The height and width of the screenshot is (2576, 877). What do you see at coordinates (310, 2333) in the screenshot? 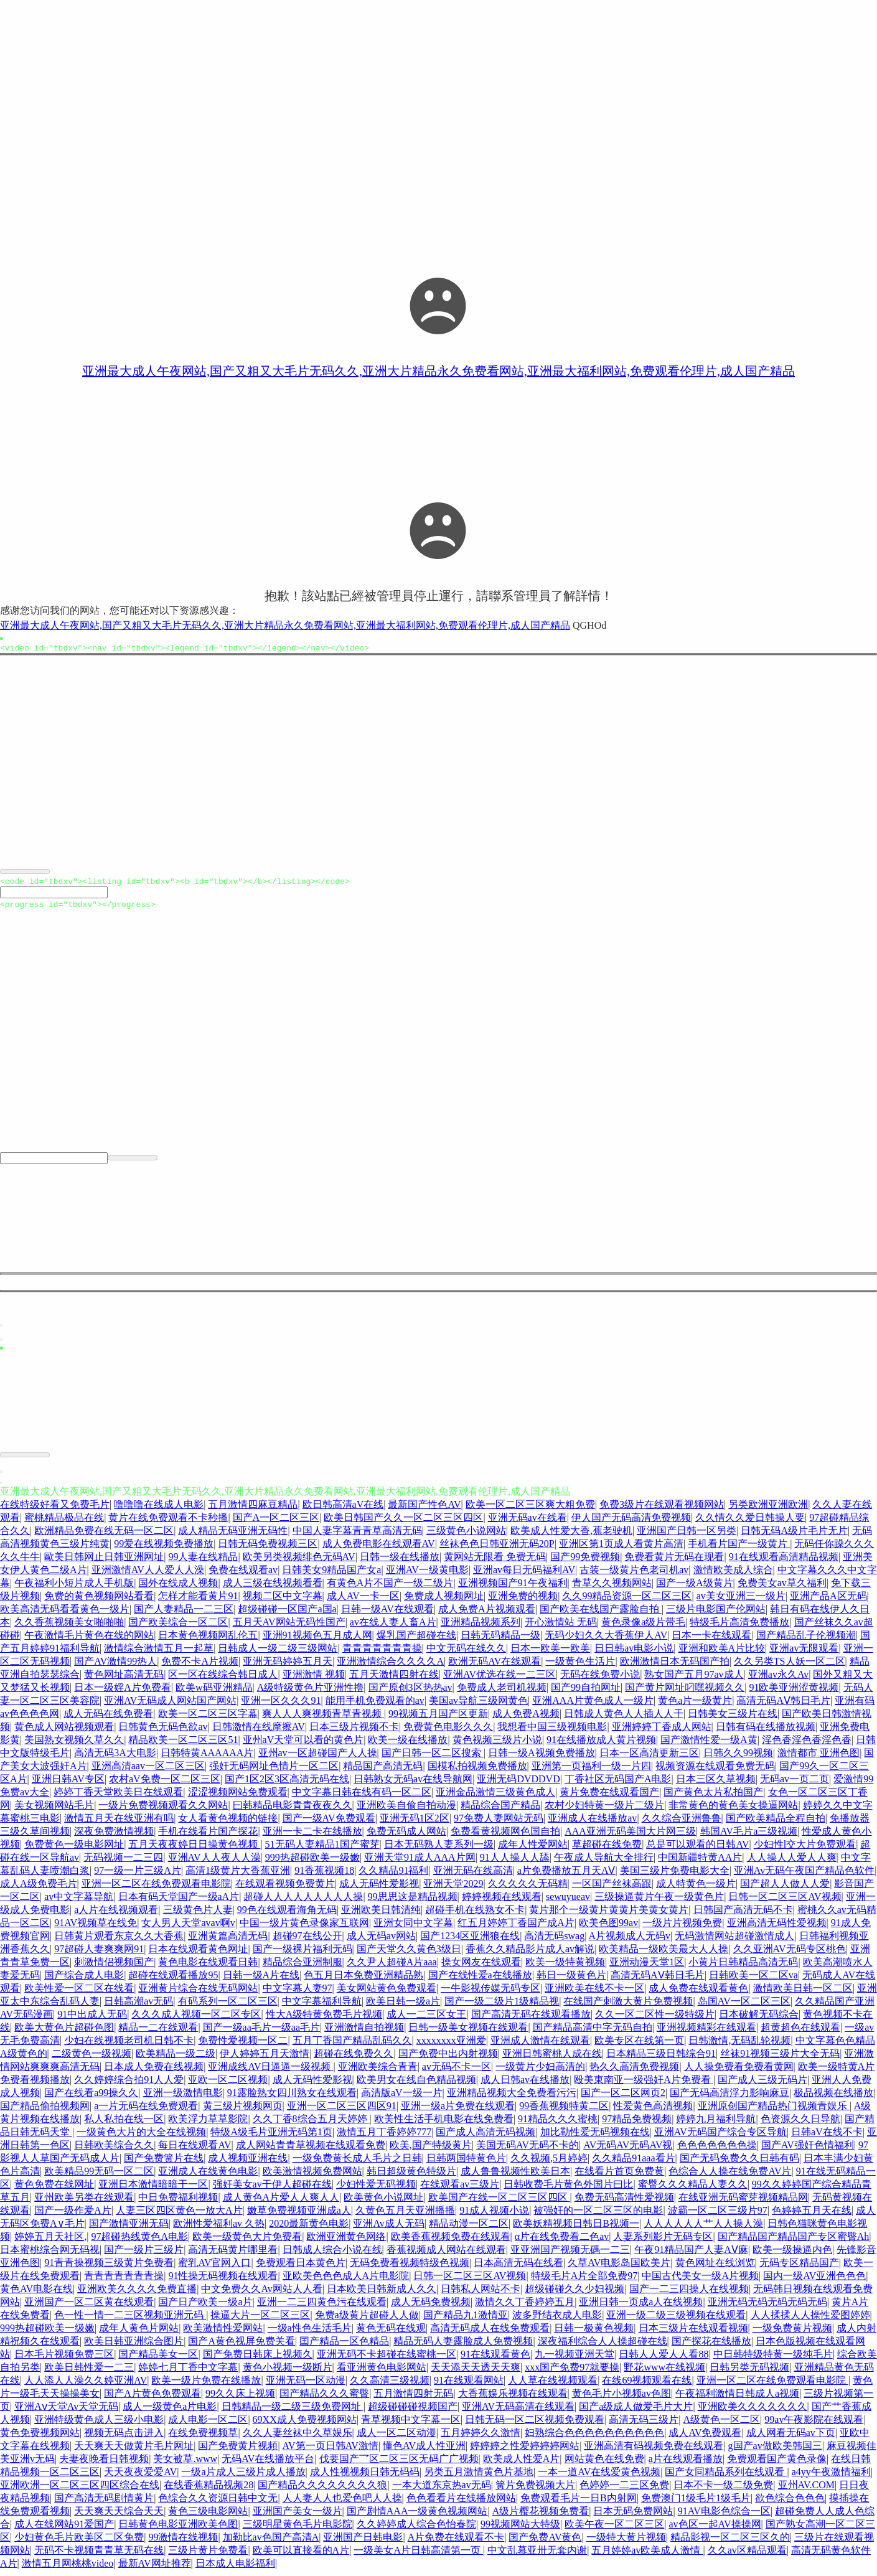
I see `一级a性色生活毛片` at bounding box center [310, 2333].